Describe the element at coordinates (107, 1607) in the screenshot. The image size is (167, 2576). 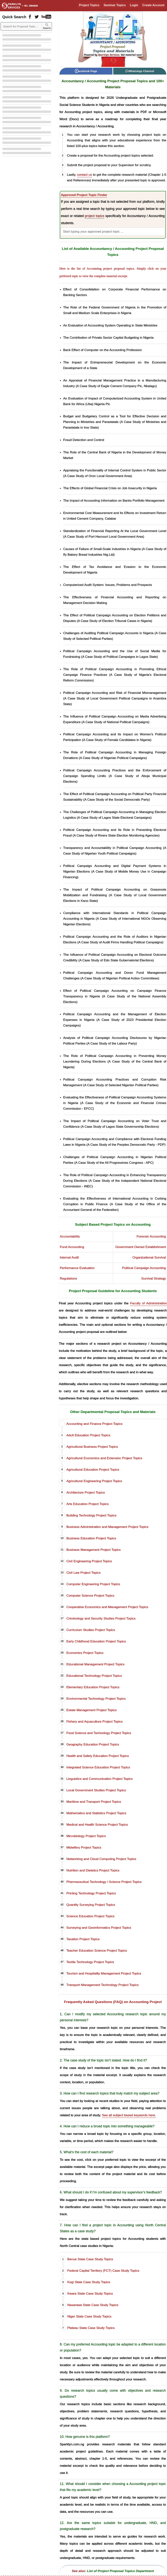
I see `Cooperative Economics and Management Project Topics` at that location.